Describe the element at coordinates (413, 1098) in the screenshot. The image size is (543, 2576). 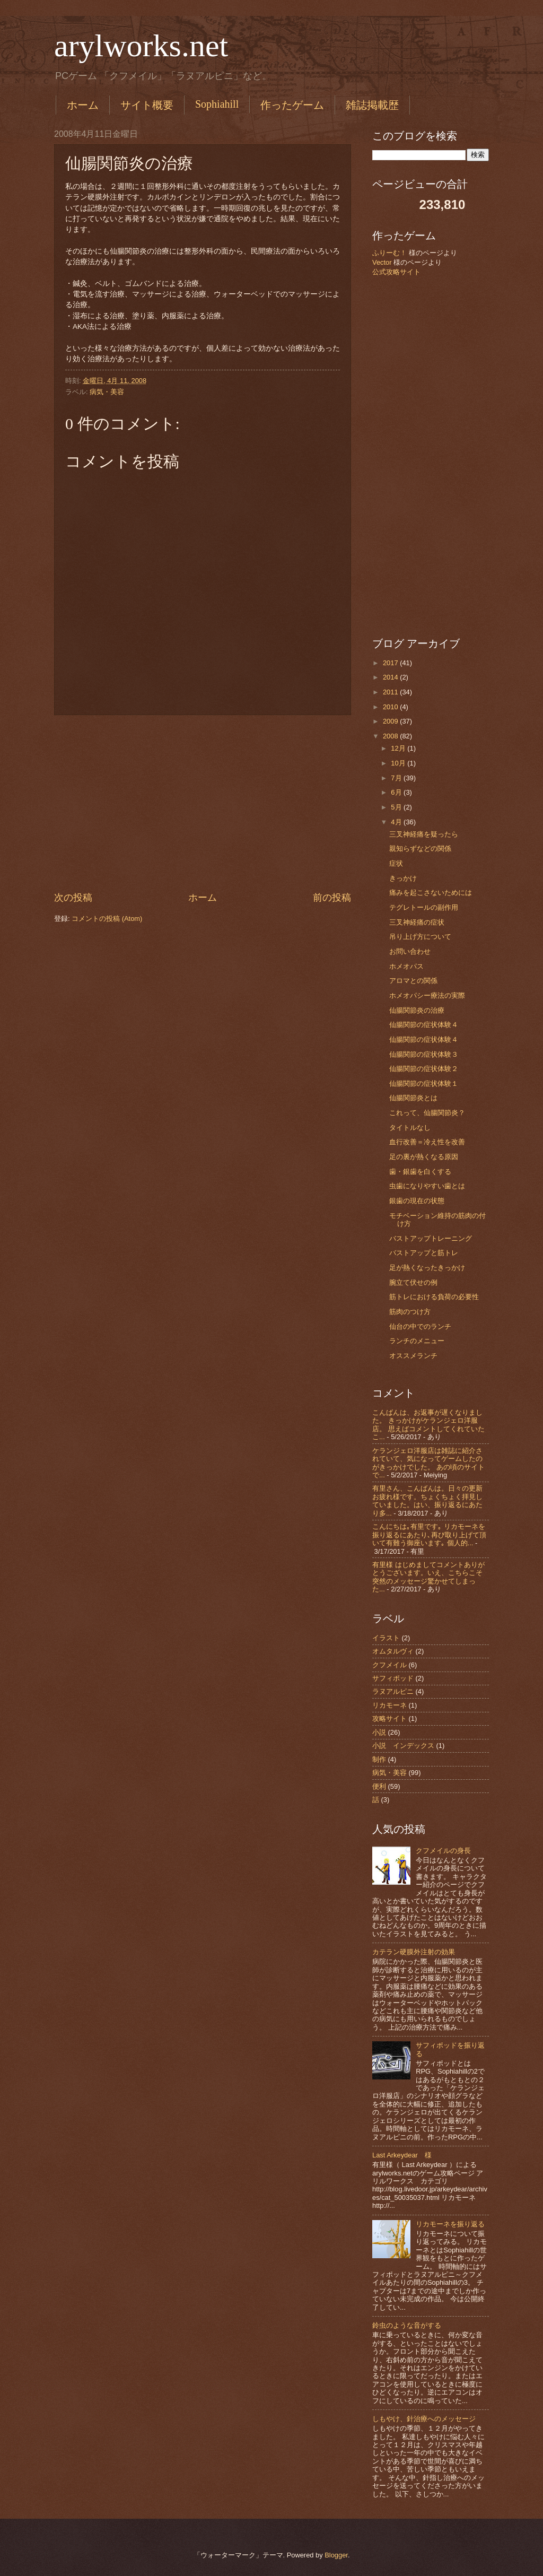
I see `仙腸関節炎とは` at that location.